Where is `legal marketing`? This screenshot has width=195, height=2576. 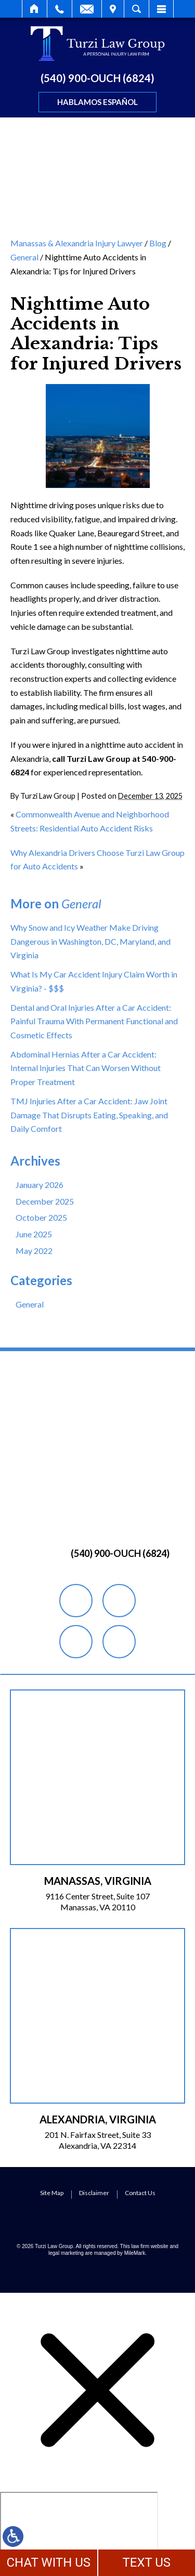 legal marketing is located at coordinates (66, 2253).